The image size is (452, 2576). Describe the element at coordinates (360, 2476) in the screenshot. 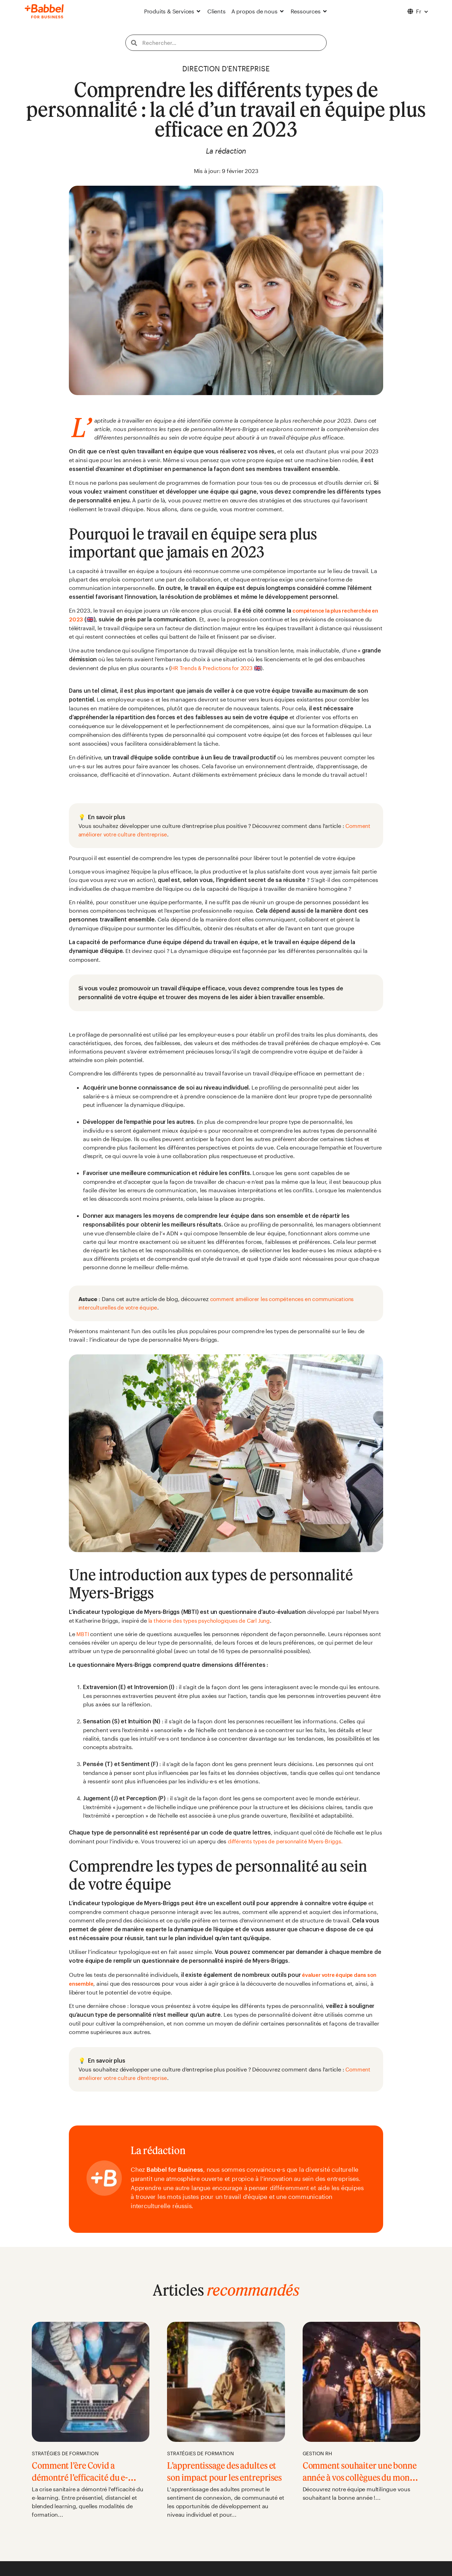

I see `Comment souhaiter une bonne année à vos collègues du monde entier` at that location.